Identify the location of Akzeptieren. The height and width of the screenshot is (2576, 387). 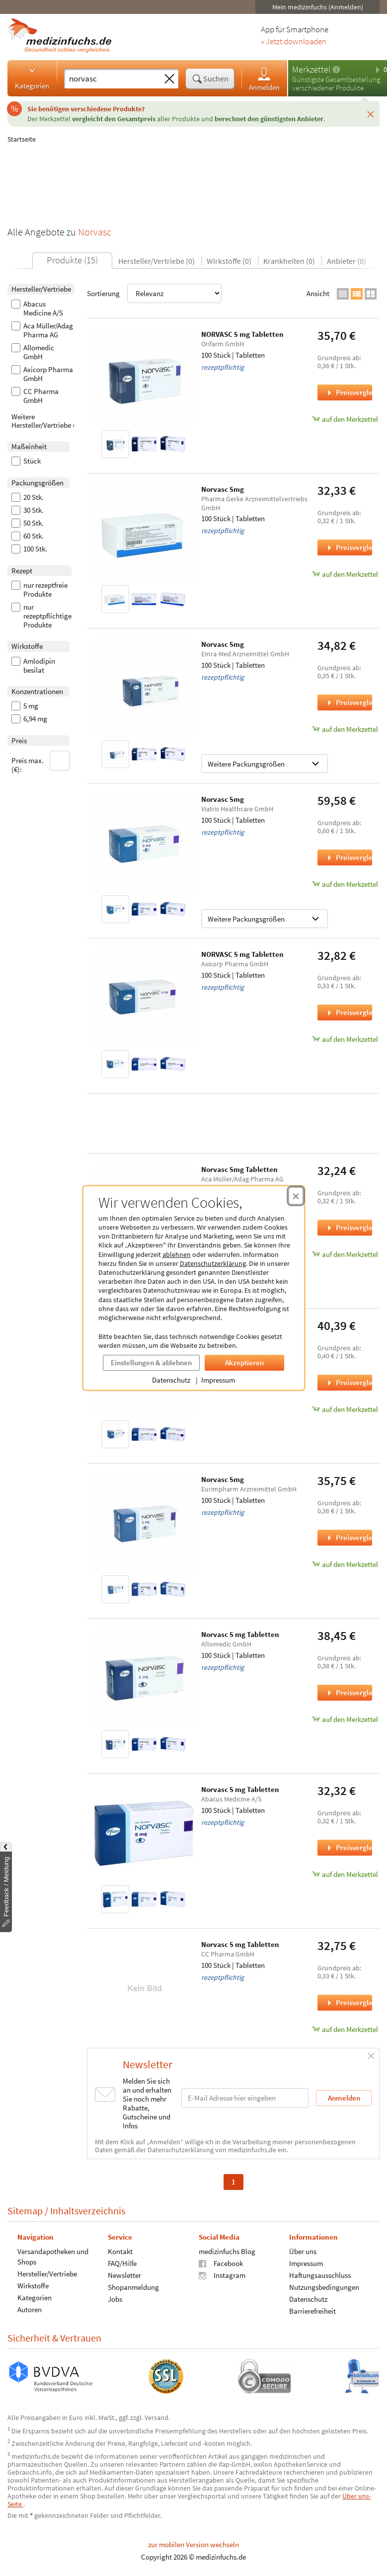
(244, 1362).